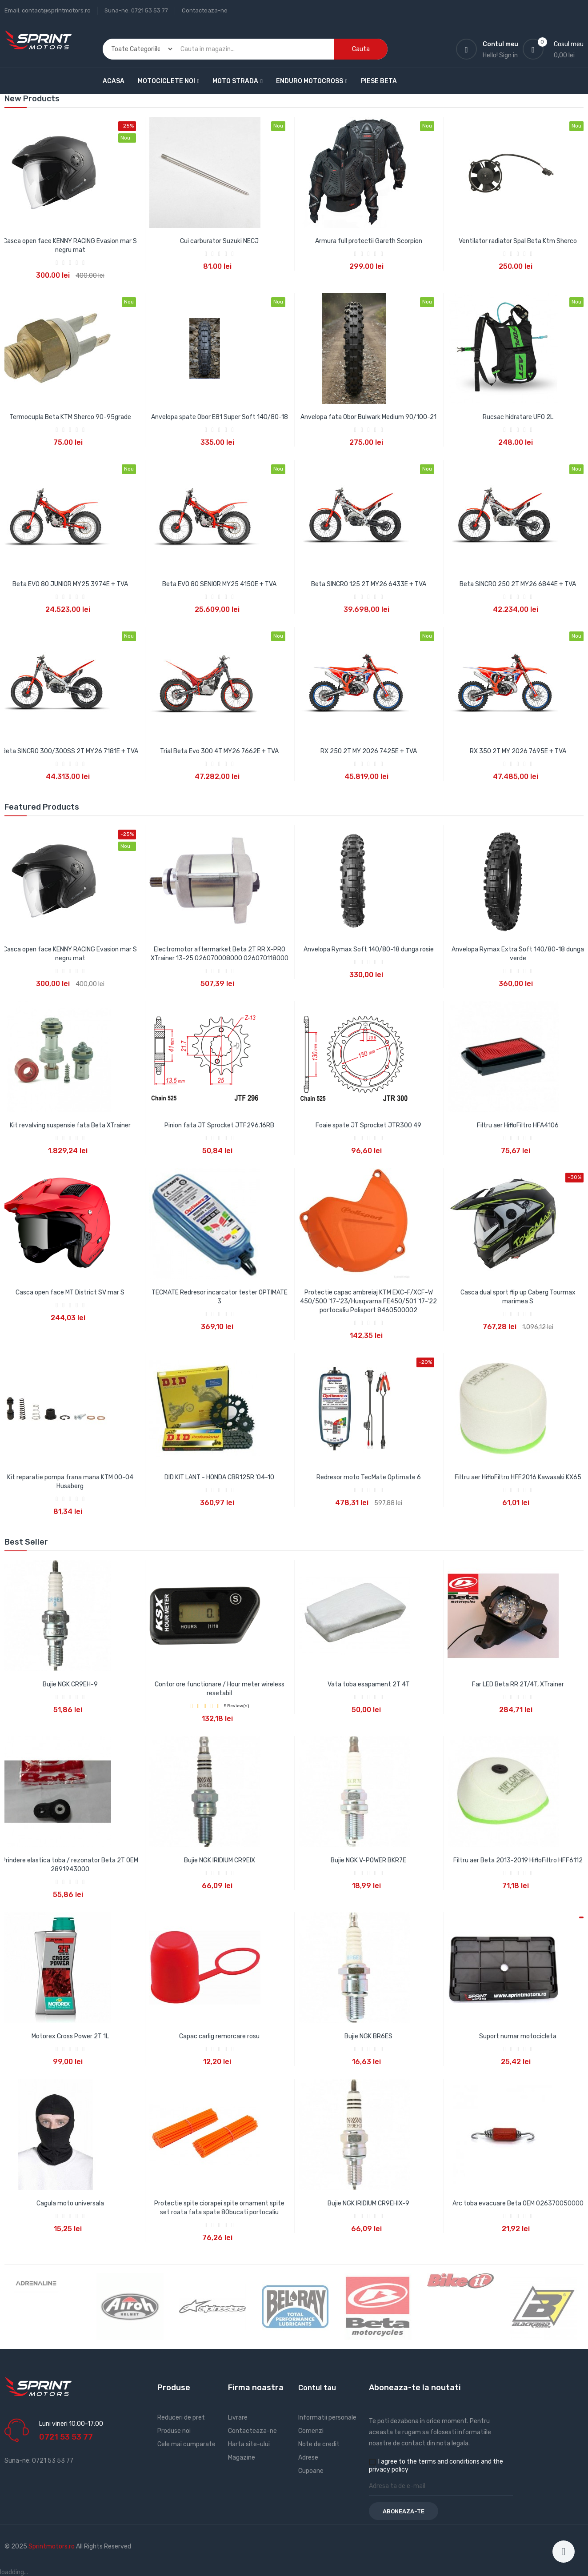 The height and width of the screenshot is (2576, 588). Describe the element at coordinates (219, 1860) in the screenshot. I see `Bujie NGK IRIDIUM CR9EIX` at that location.